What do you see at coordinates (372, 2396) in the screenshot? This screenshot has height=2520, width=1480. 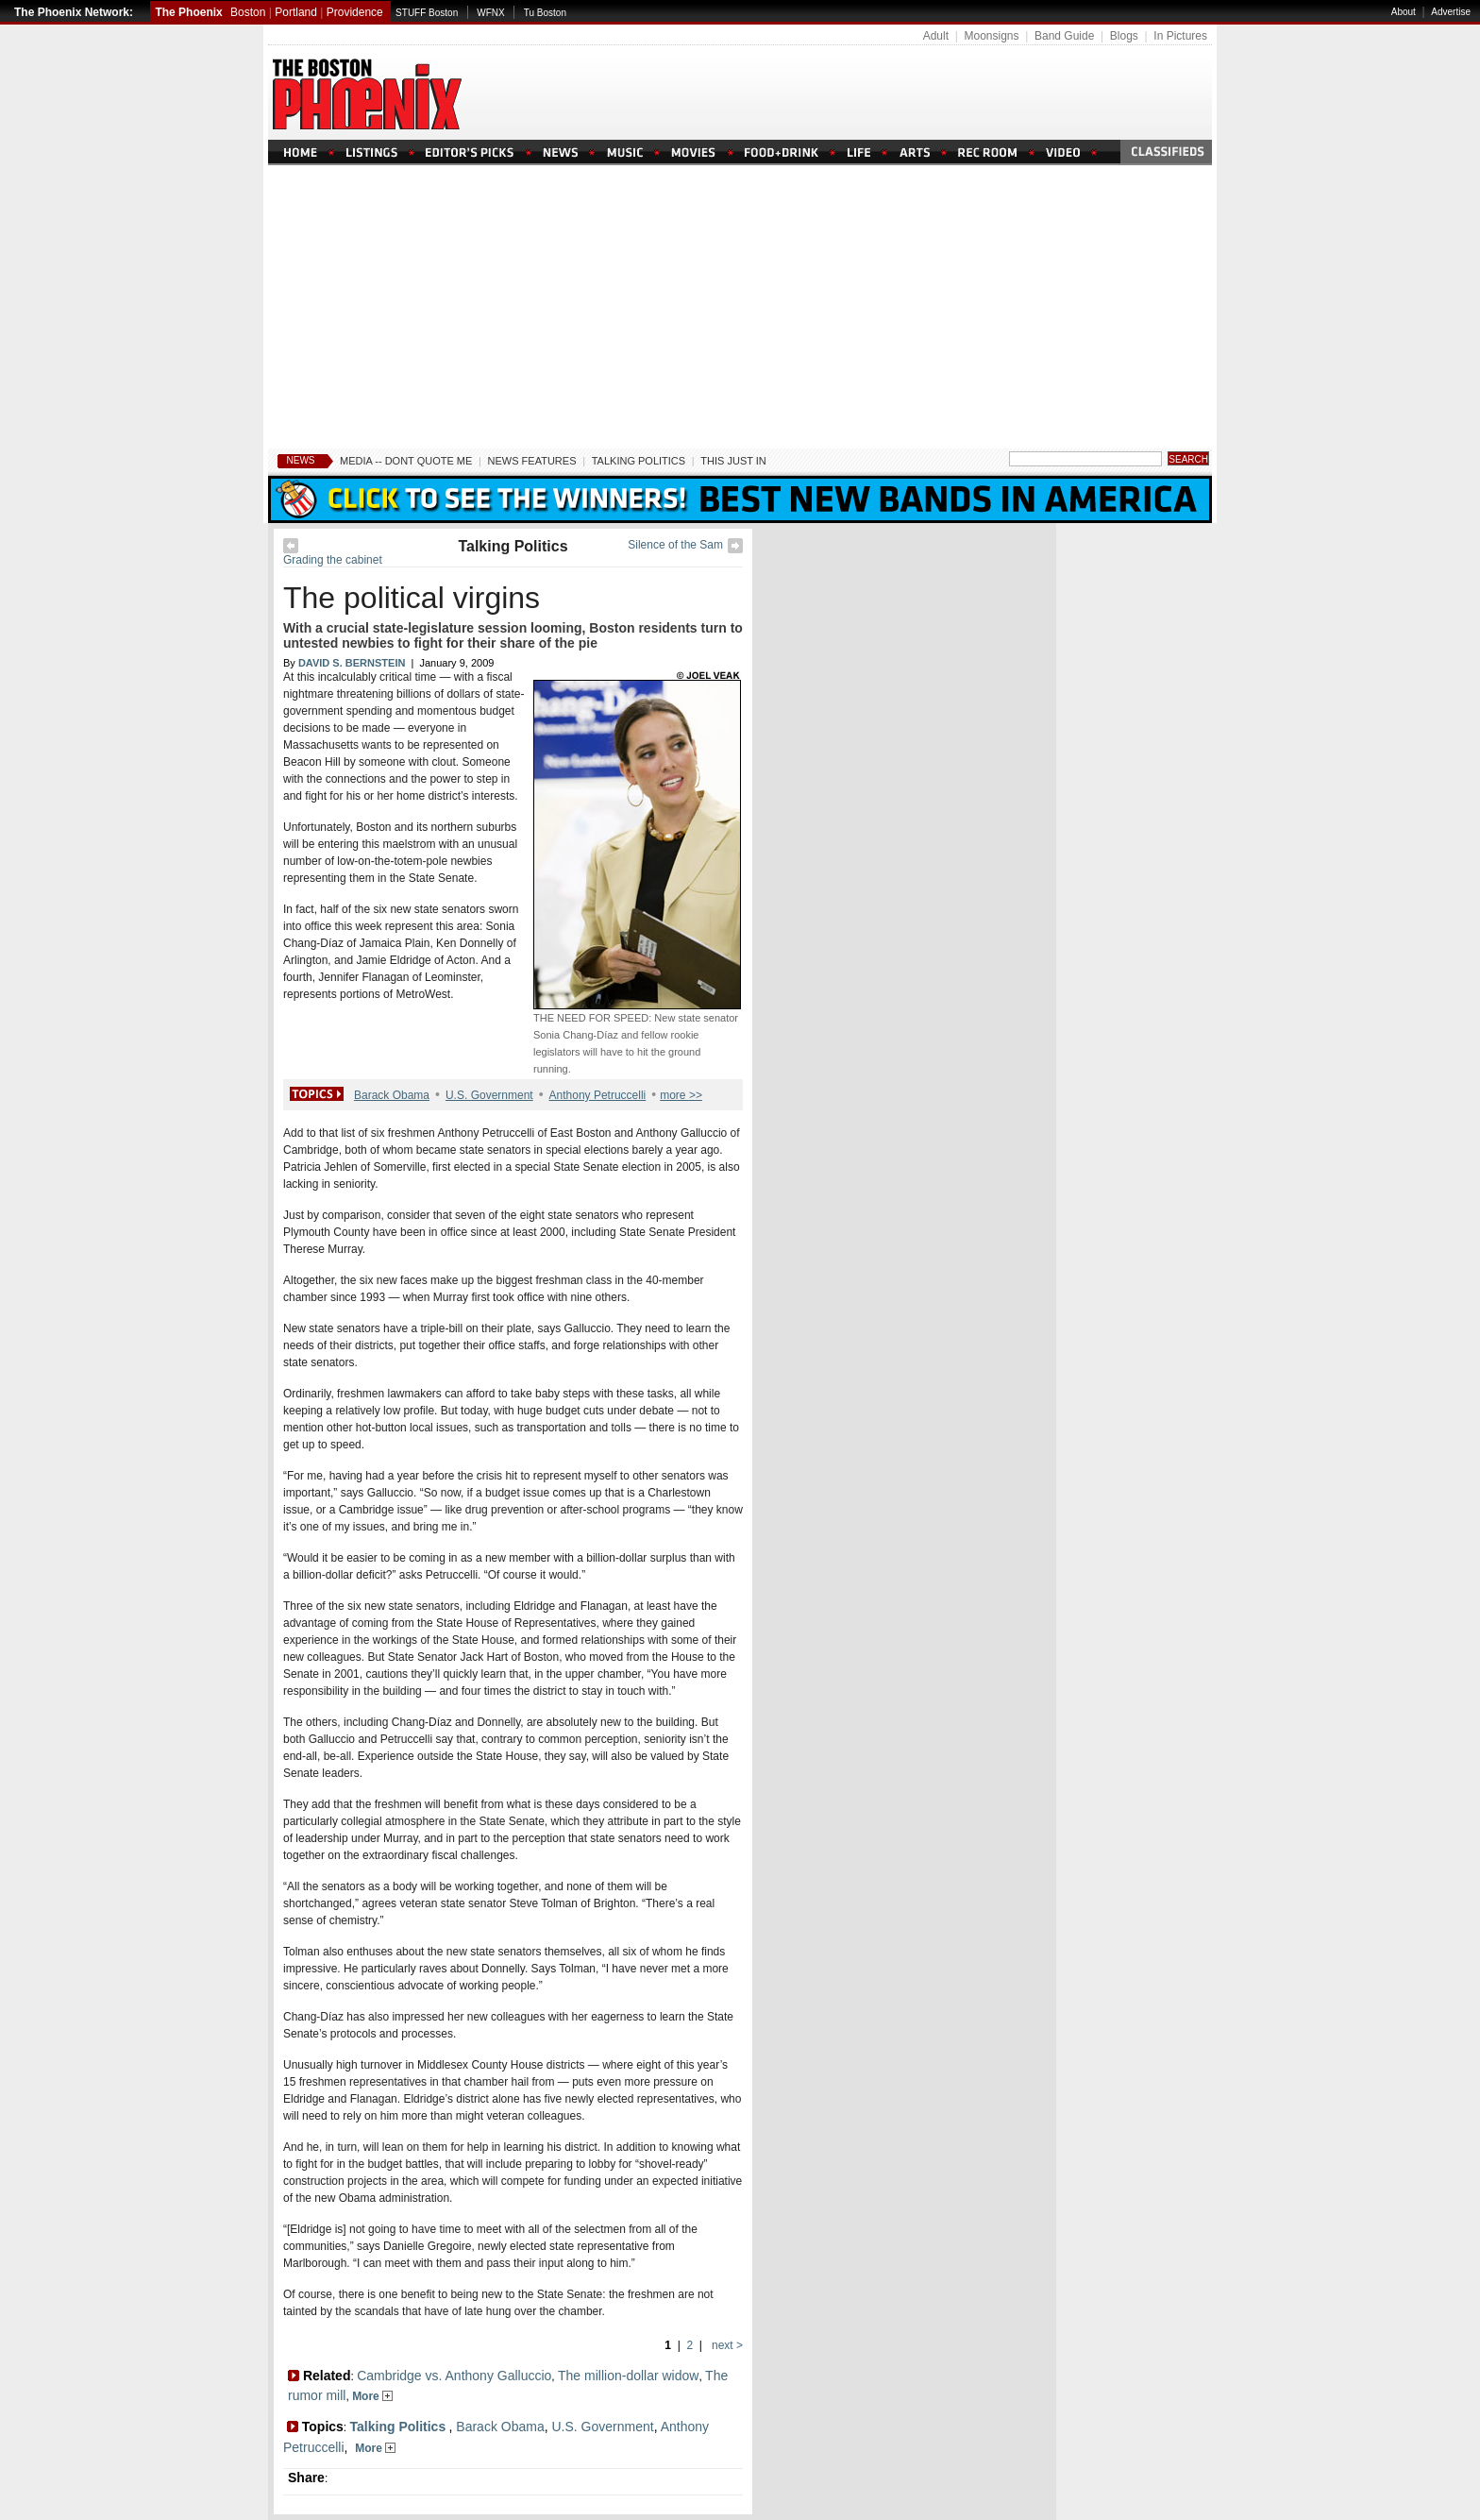 I see `More` at bounding box center [372, 2396].